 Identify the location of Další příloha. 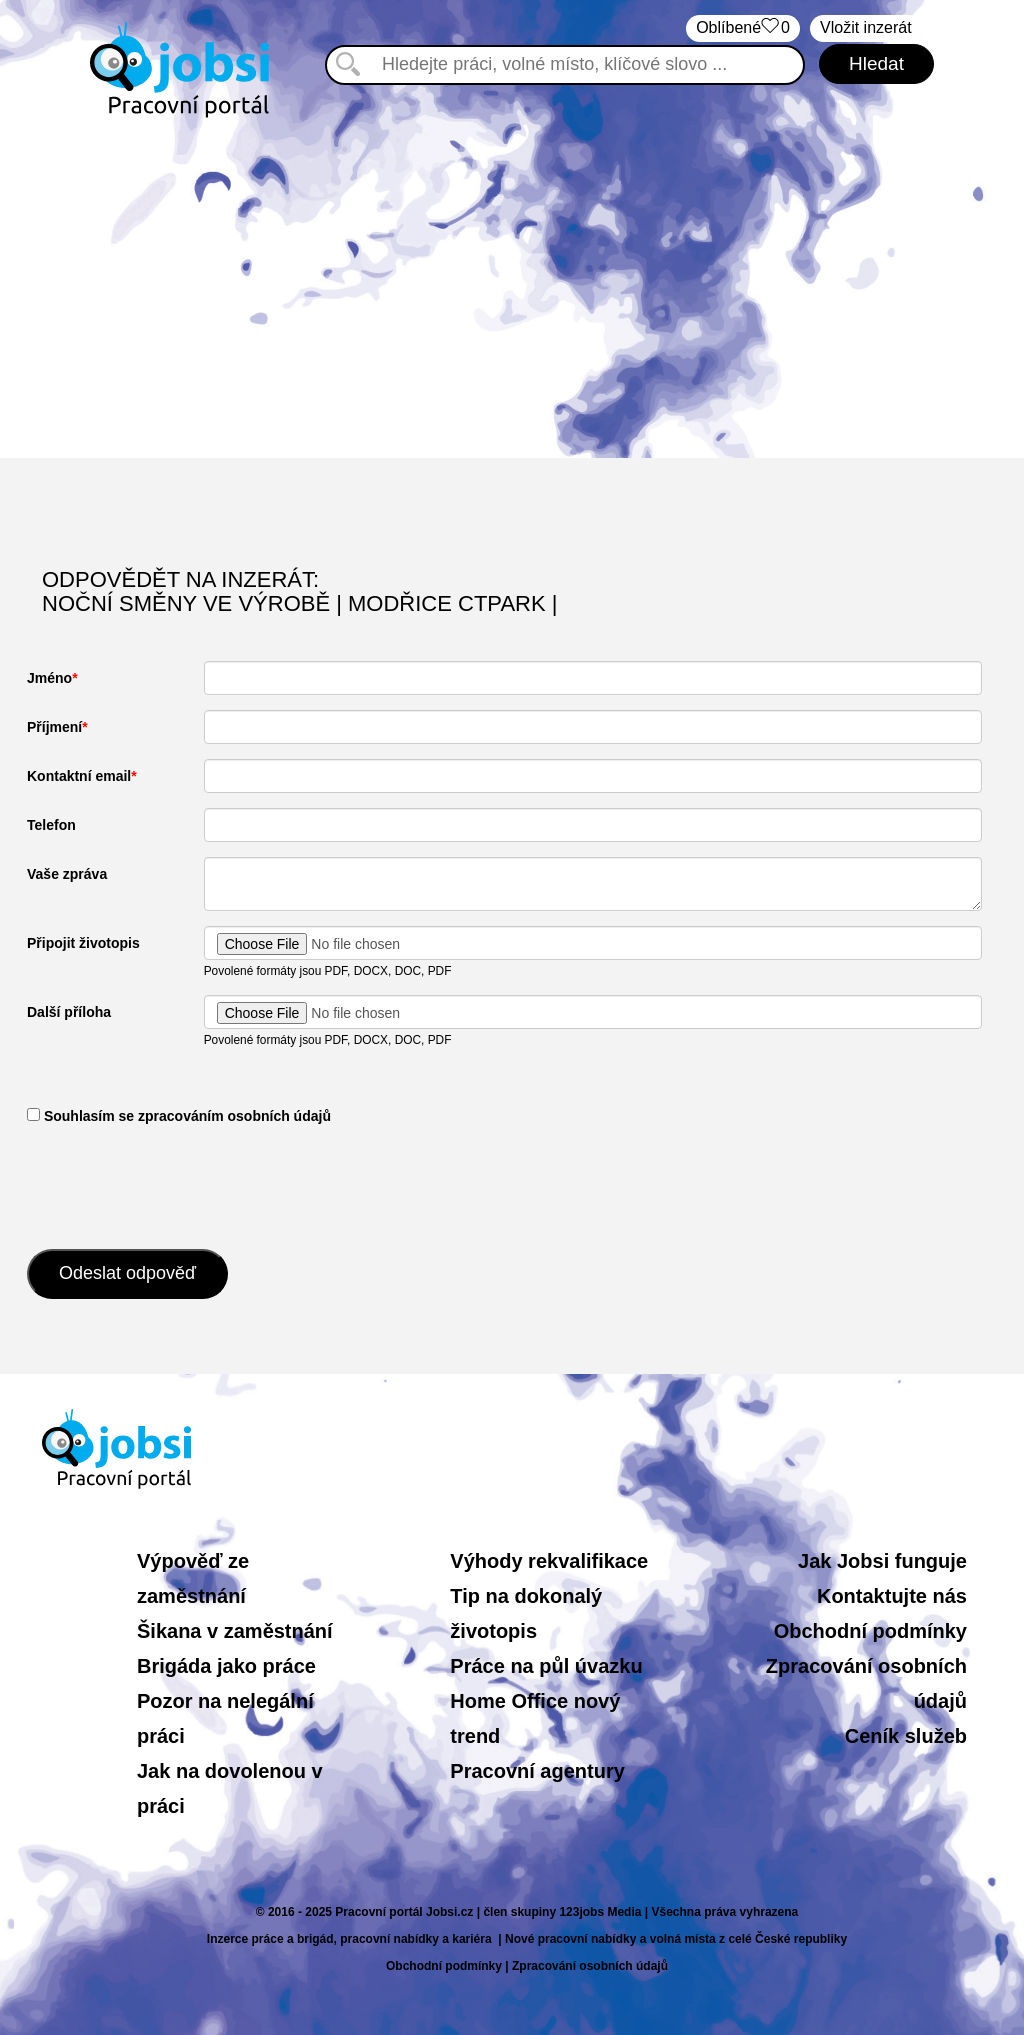
(69, 1012).